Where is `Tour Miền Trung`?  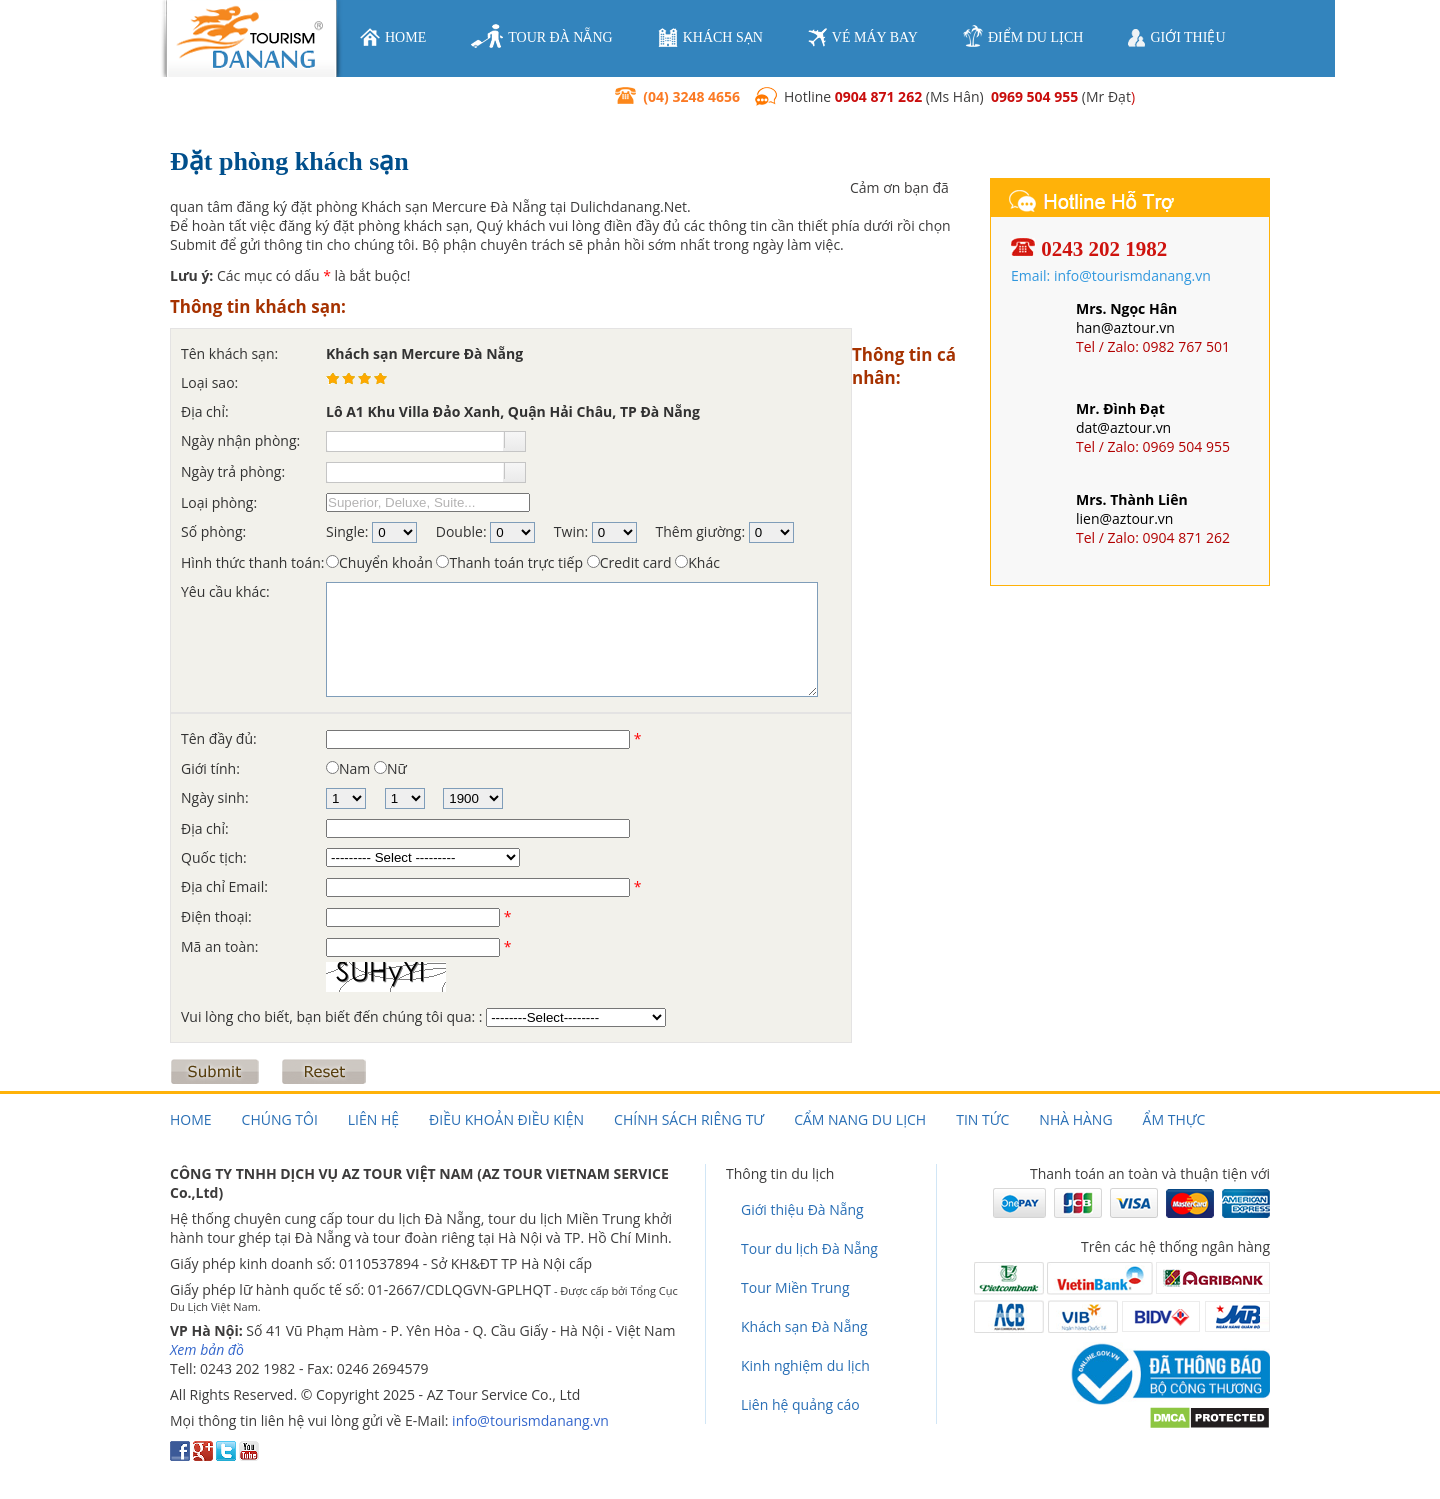
Tour Miền Trung is located at coordinates (795, 1287).